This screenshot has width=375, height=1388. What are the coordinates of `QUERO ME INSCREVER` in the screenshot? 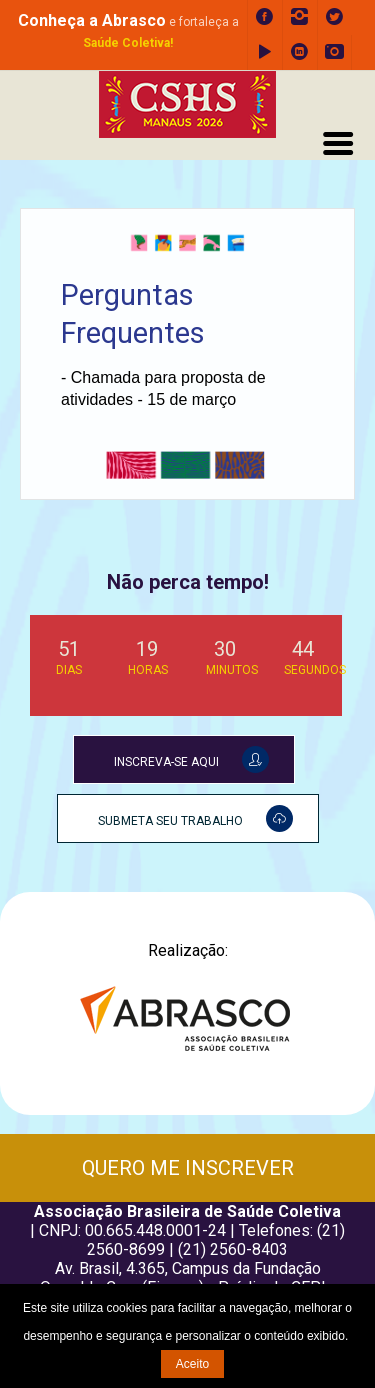 It's located at (188, 1168).